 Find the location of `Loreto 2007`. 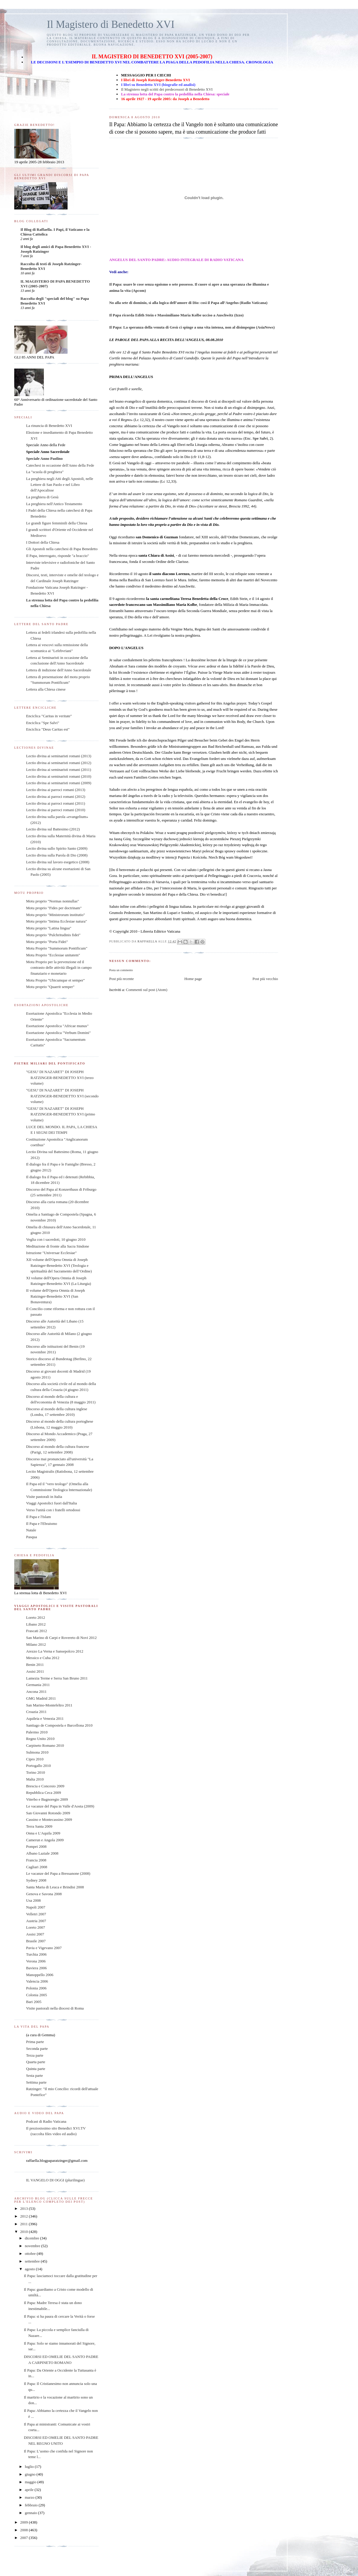

Loreto 2007 is located at coordinates (35, 1927).